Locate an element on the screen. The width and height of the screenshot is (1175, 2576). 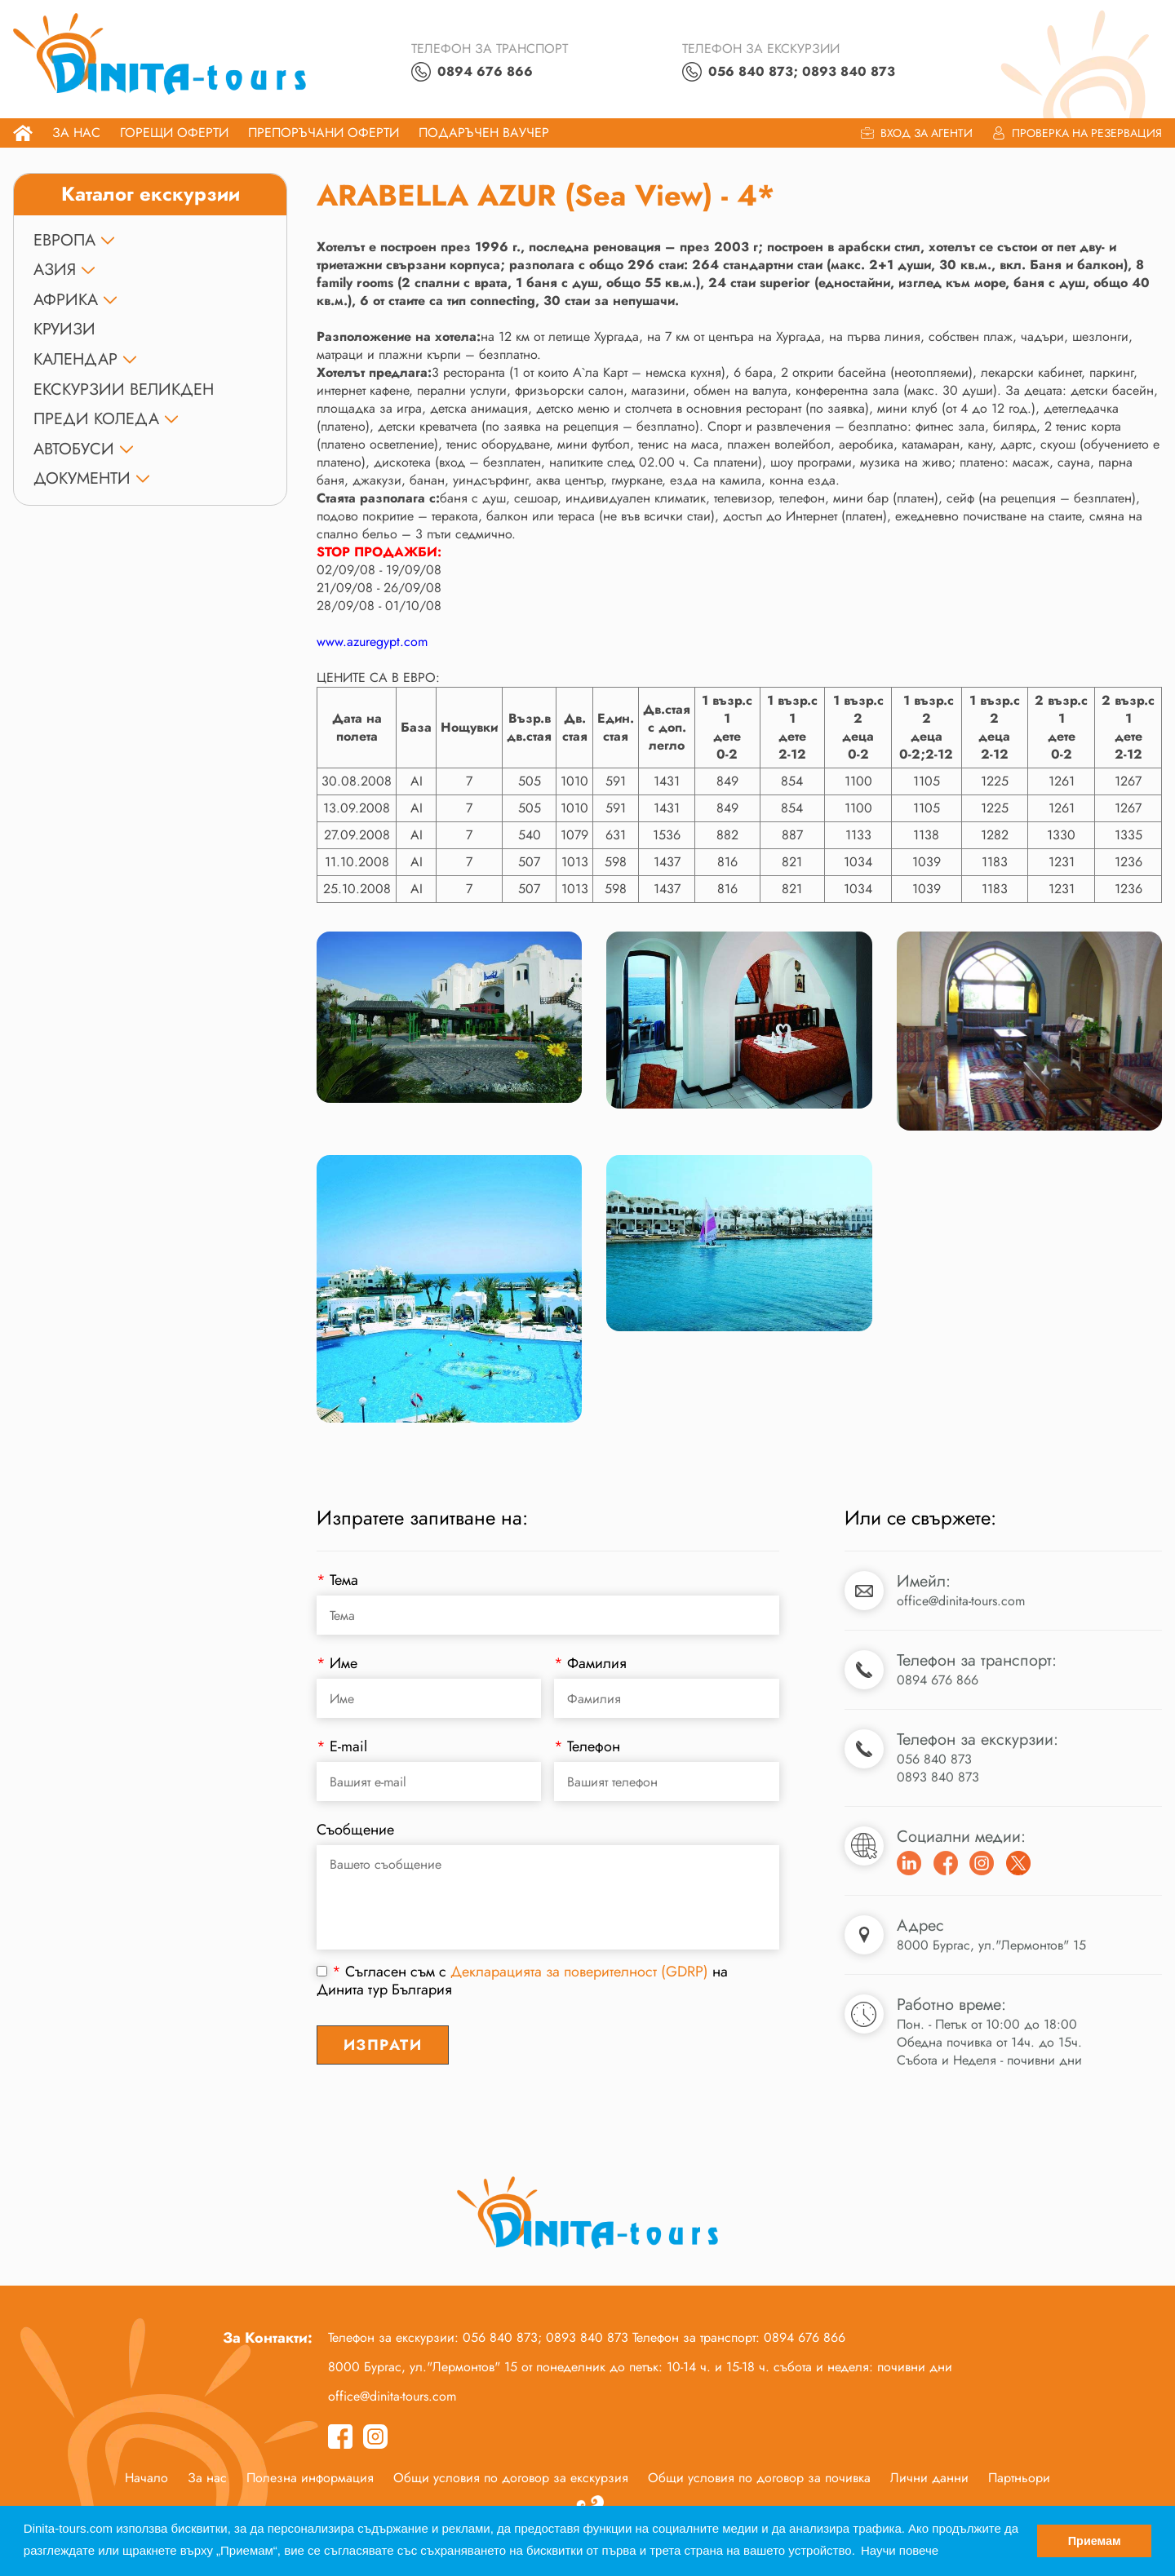
КАЛЕНДАР is located at coordinates (75, 361).